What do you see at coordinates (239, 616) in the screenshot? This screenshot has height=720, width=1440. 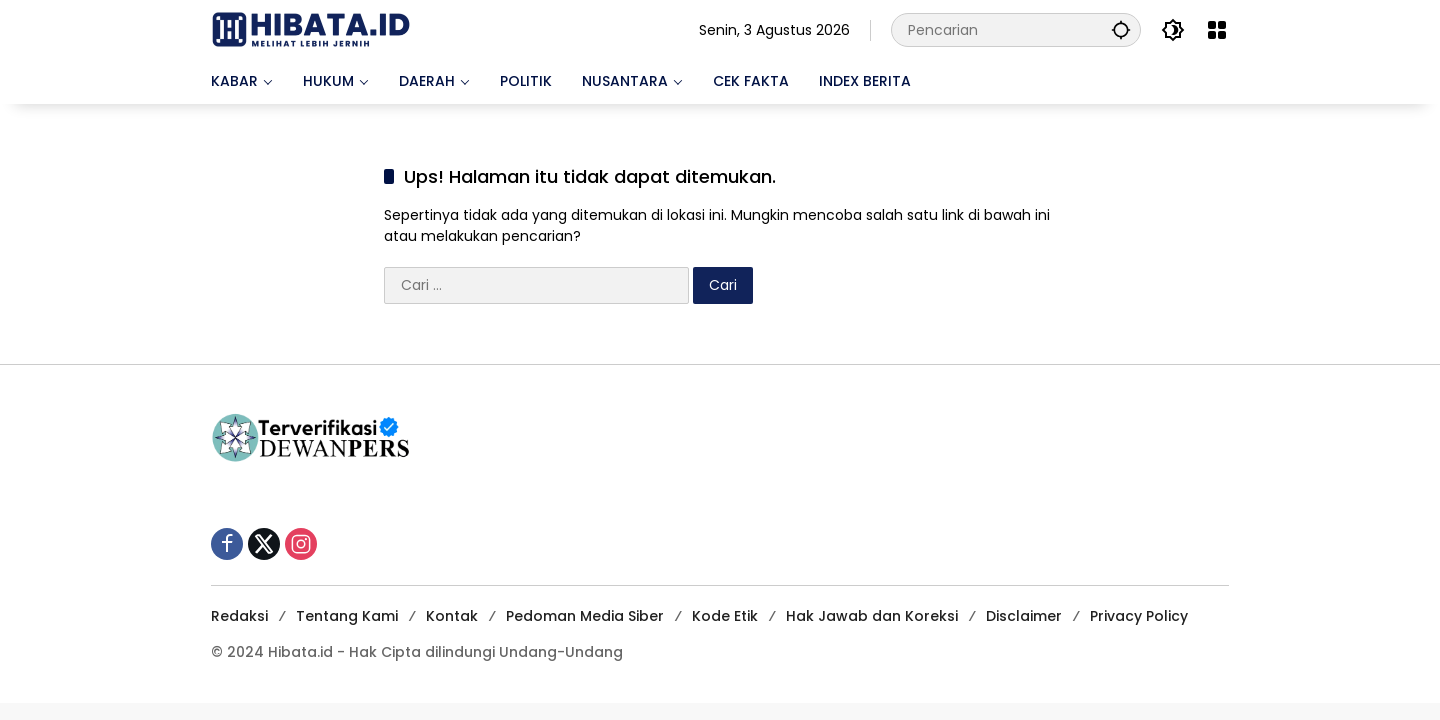 I see `Redaksi` at bounding box center [239, 616].